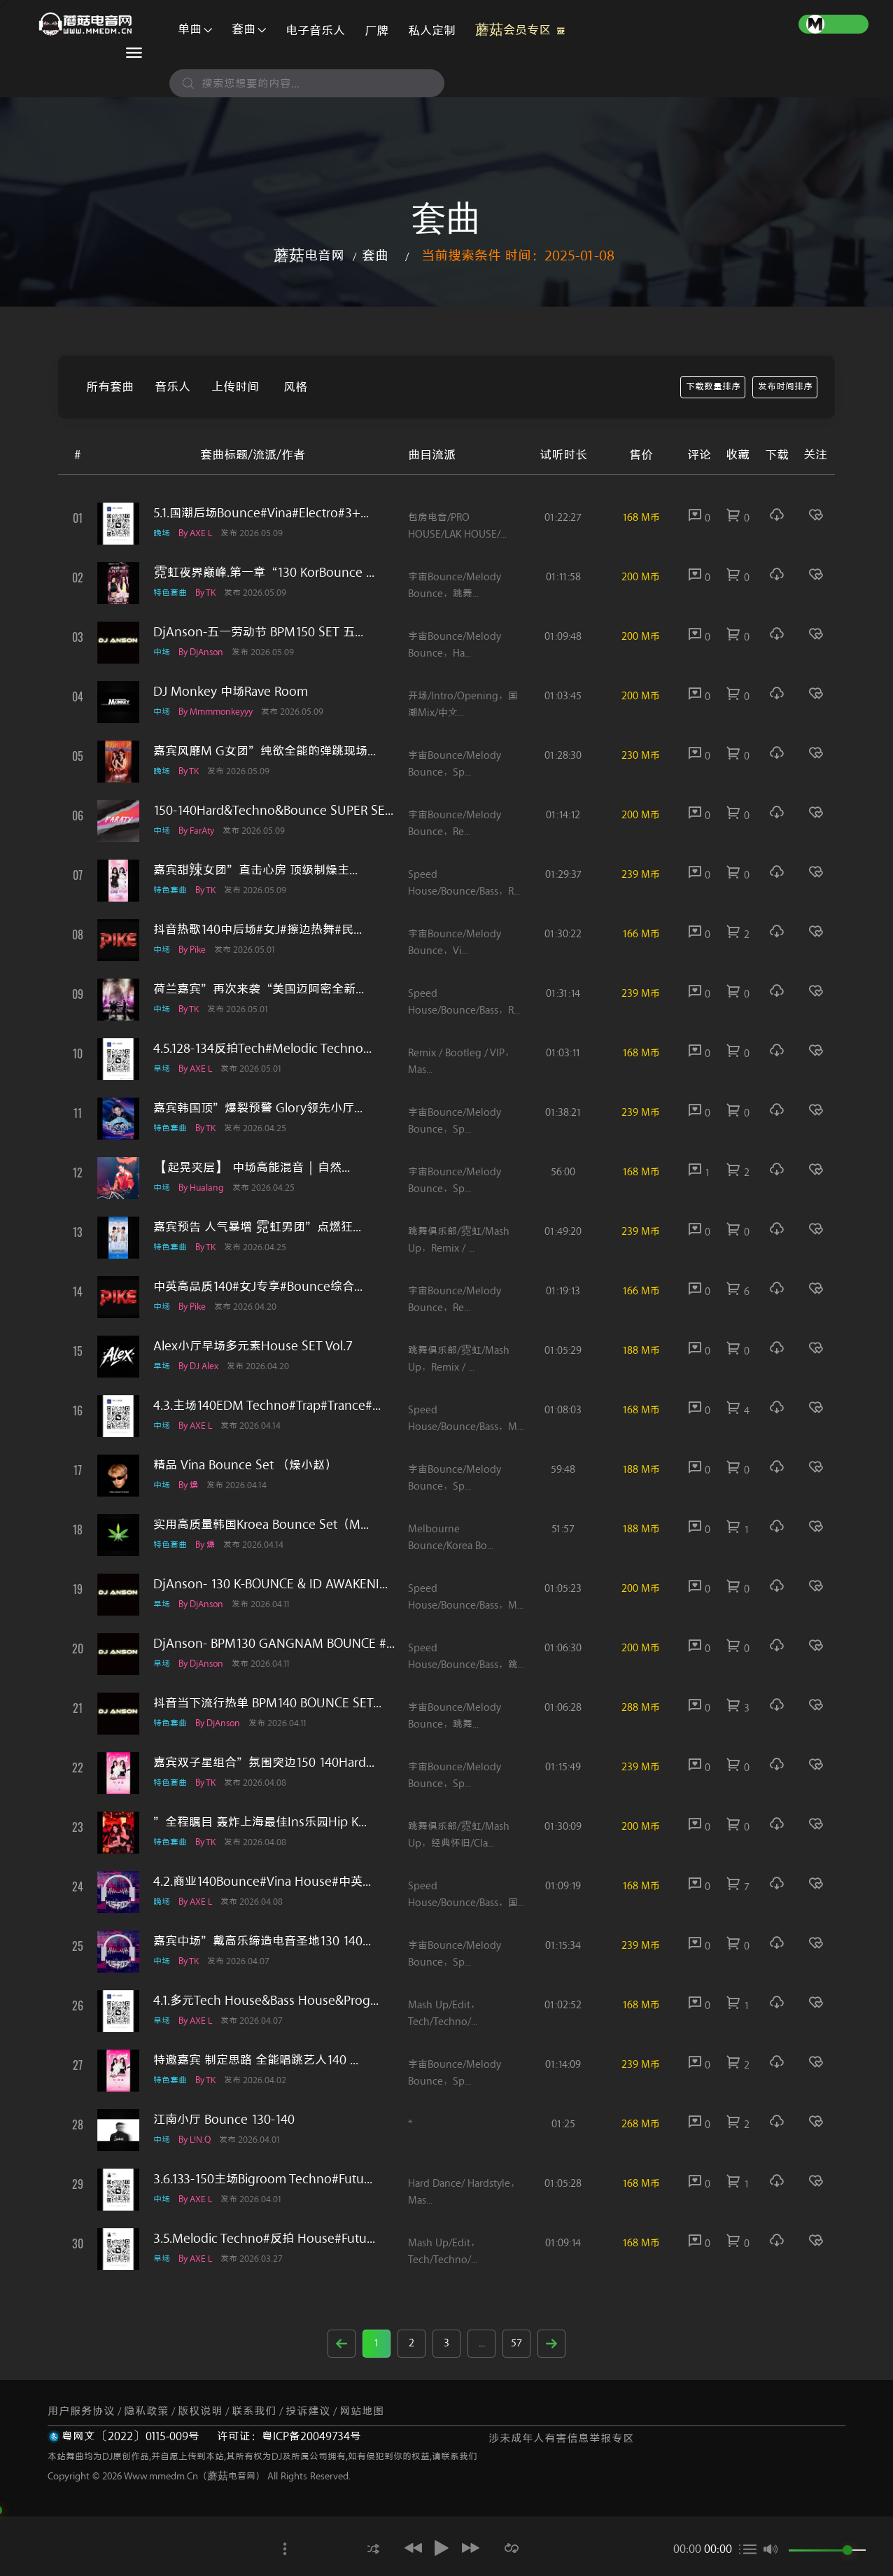  What do you see at coordinates (454, 764) in the screenshot?
I see `宇宙Bounce/melody Bounce，Sp...` at bounding box center [454, 764].